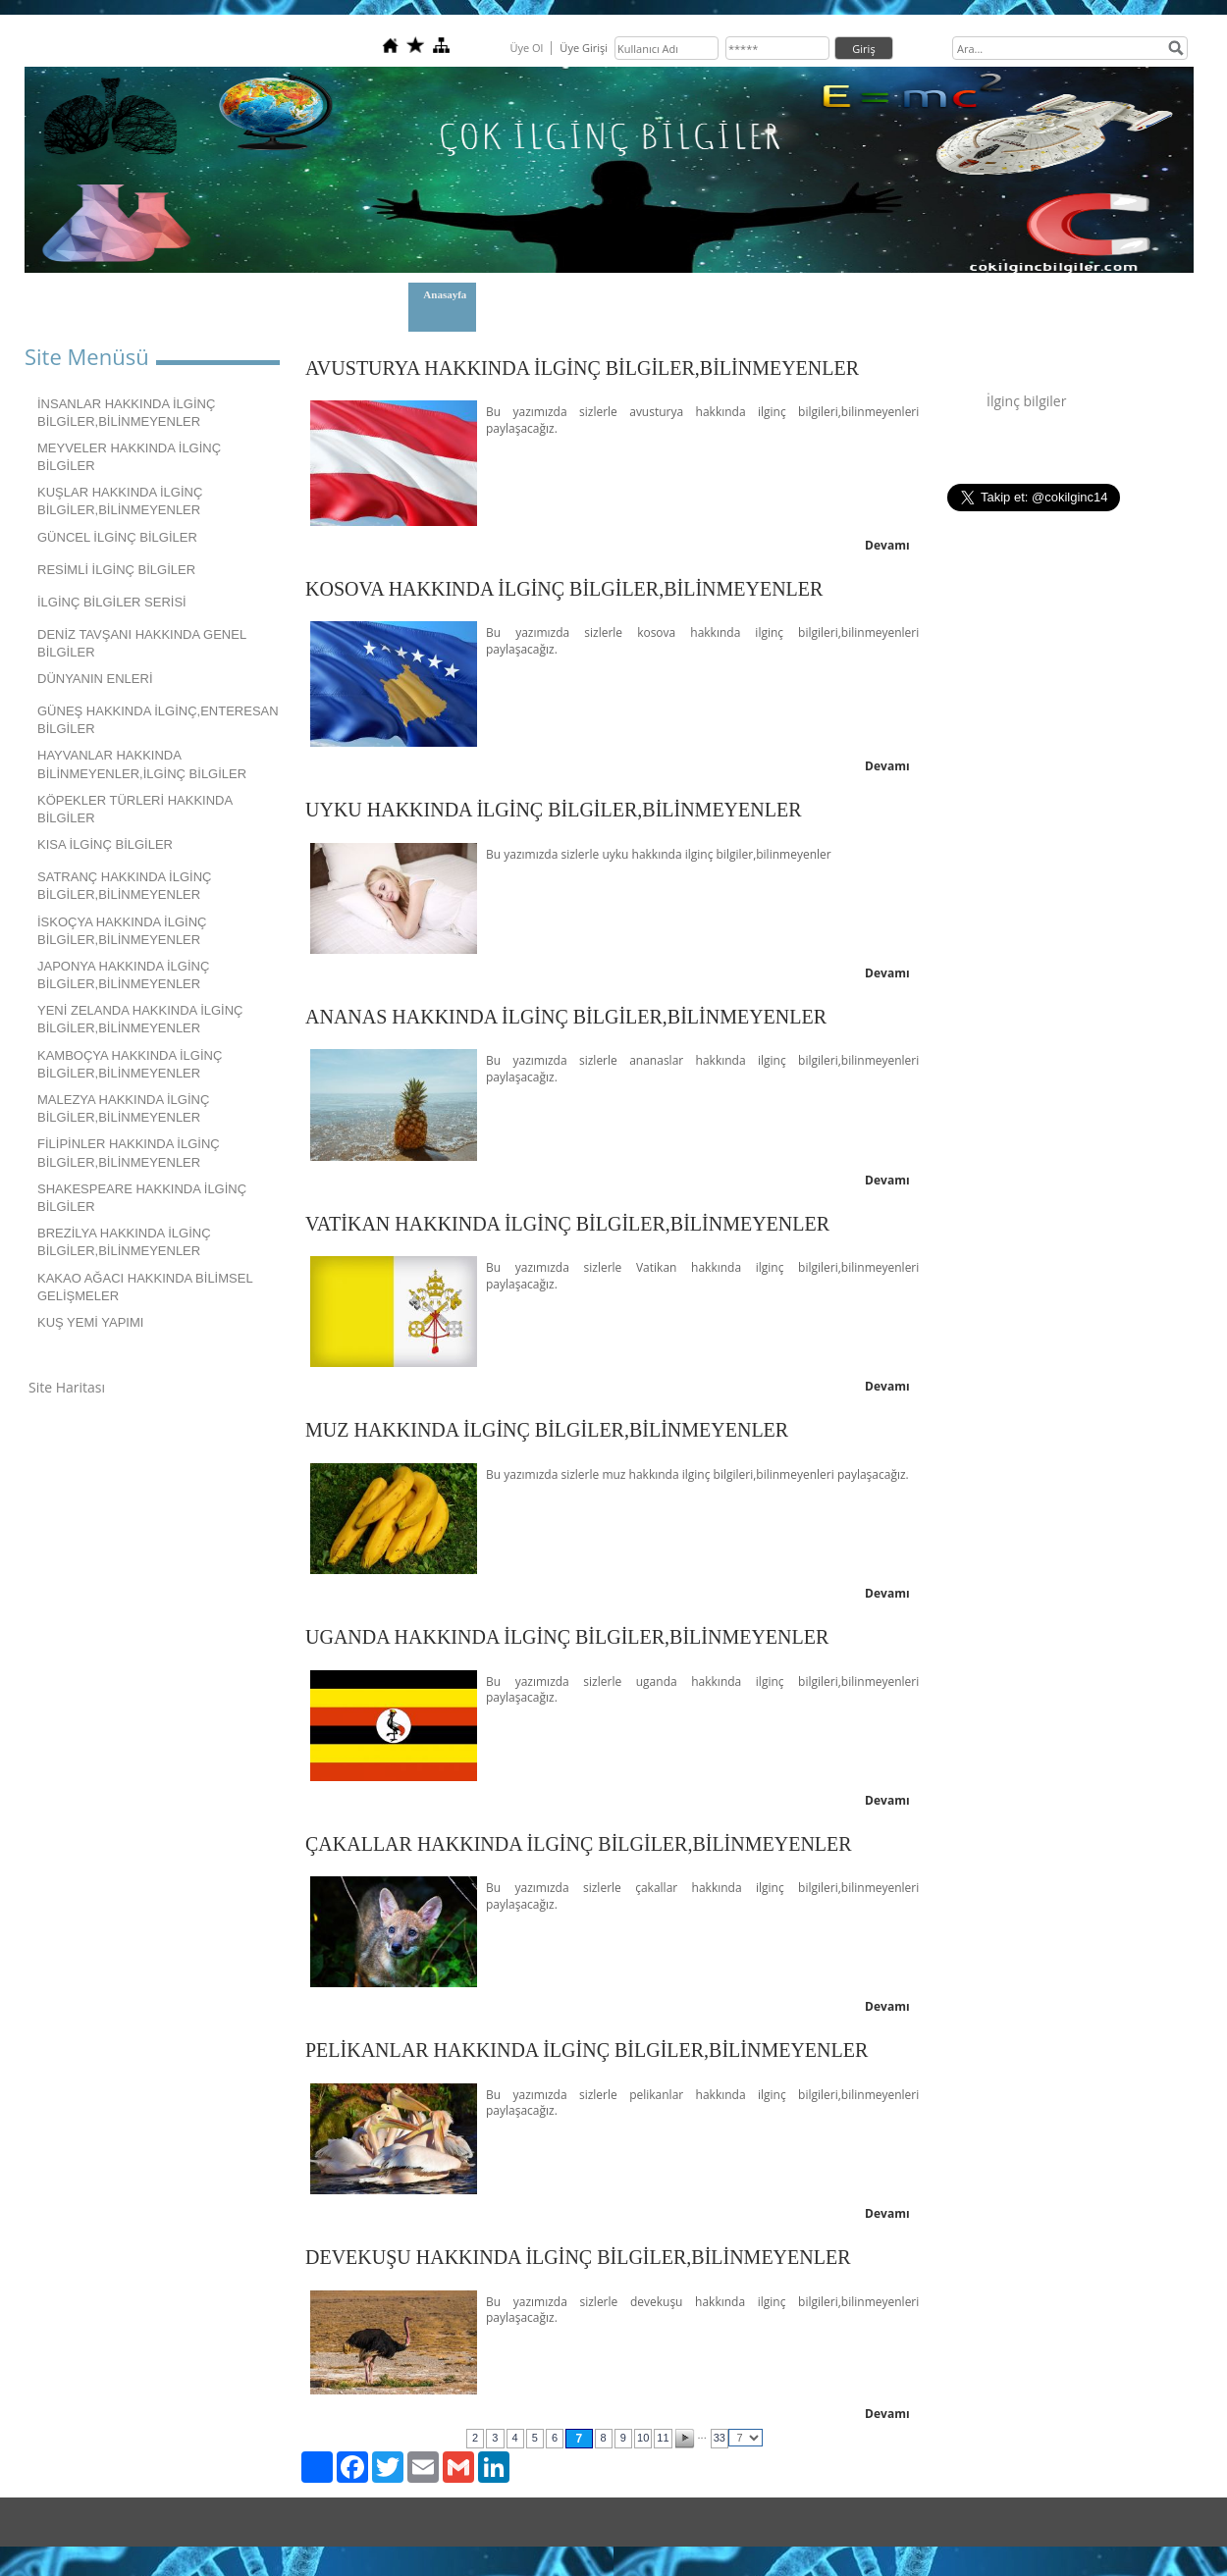  Describe the element at coordinates (566, 1016) in the screenshot. I see `ANANAS HAKKINDA İLGİNÇ BİLGİLER,BİLİNMEYENLER` at that location.